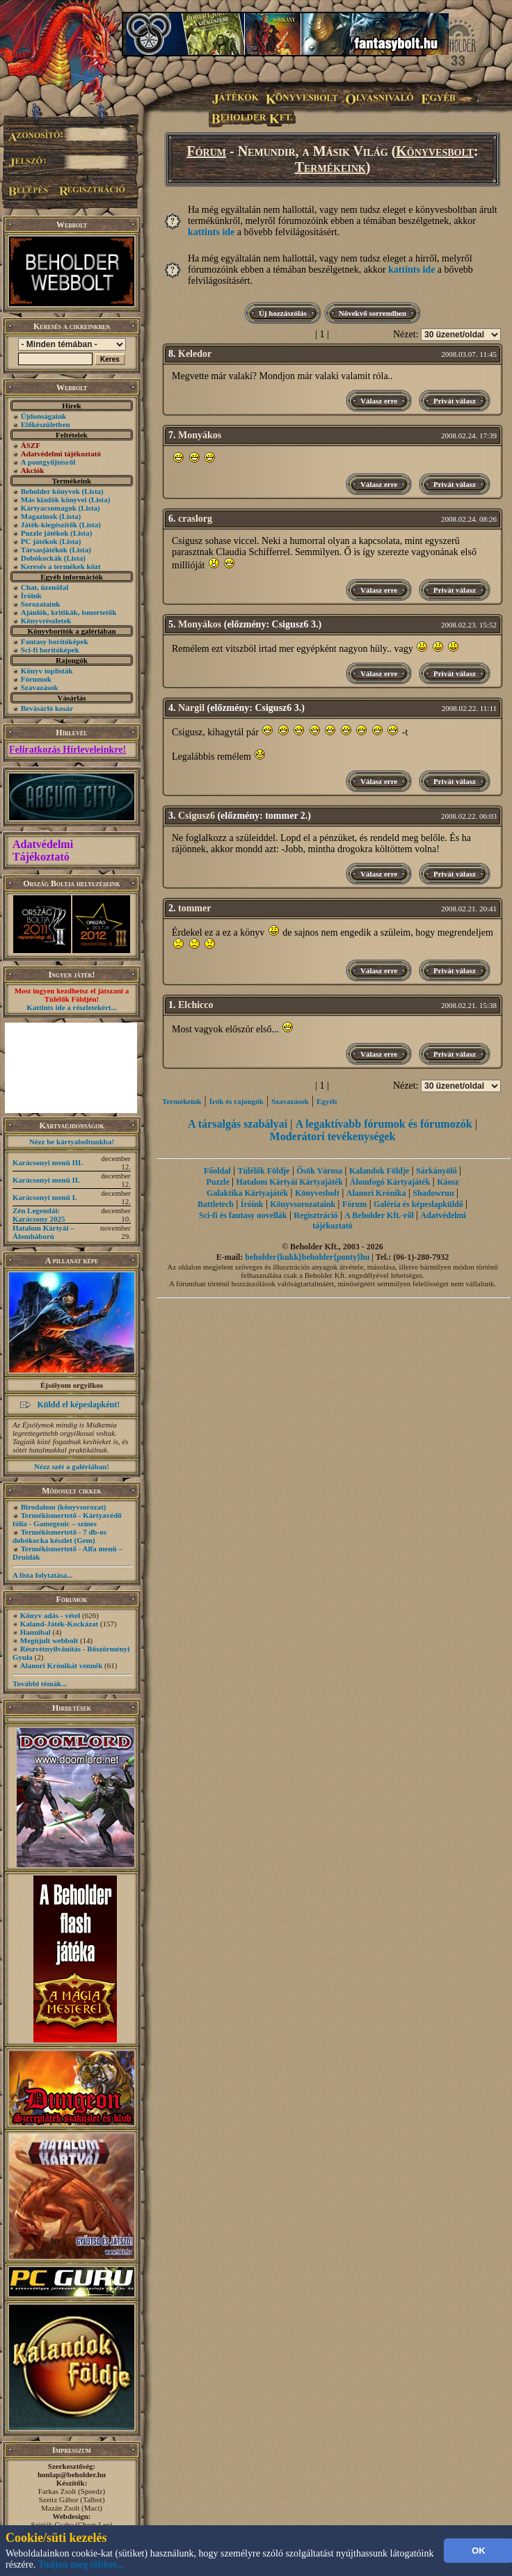 This screenshot has width=512, height=2576. Describe the element at coordinates (31, 595) in the screenshot. I see `Íróink` at that location.